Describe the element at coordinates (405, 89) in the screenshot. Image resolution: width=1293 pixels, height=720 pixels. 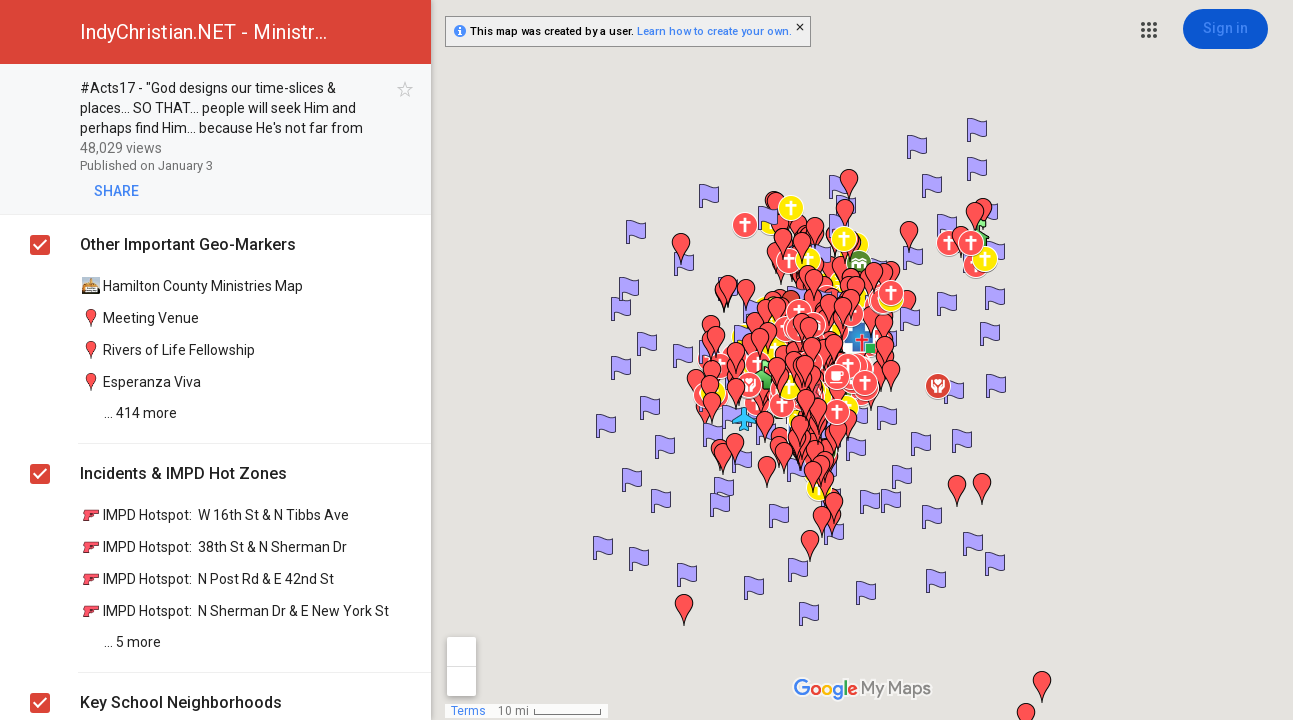
I see `[checkbox]` at that location.